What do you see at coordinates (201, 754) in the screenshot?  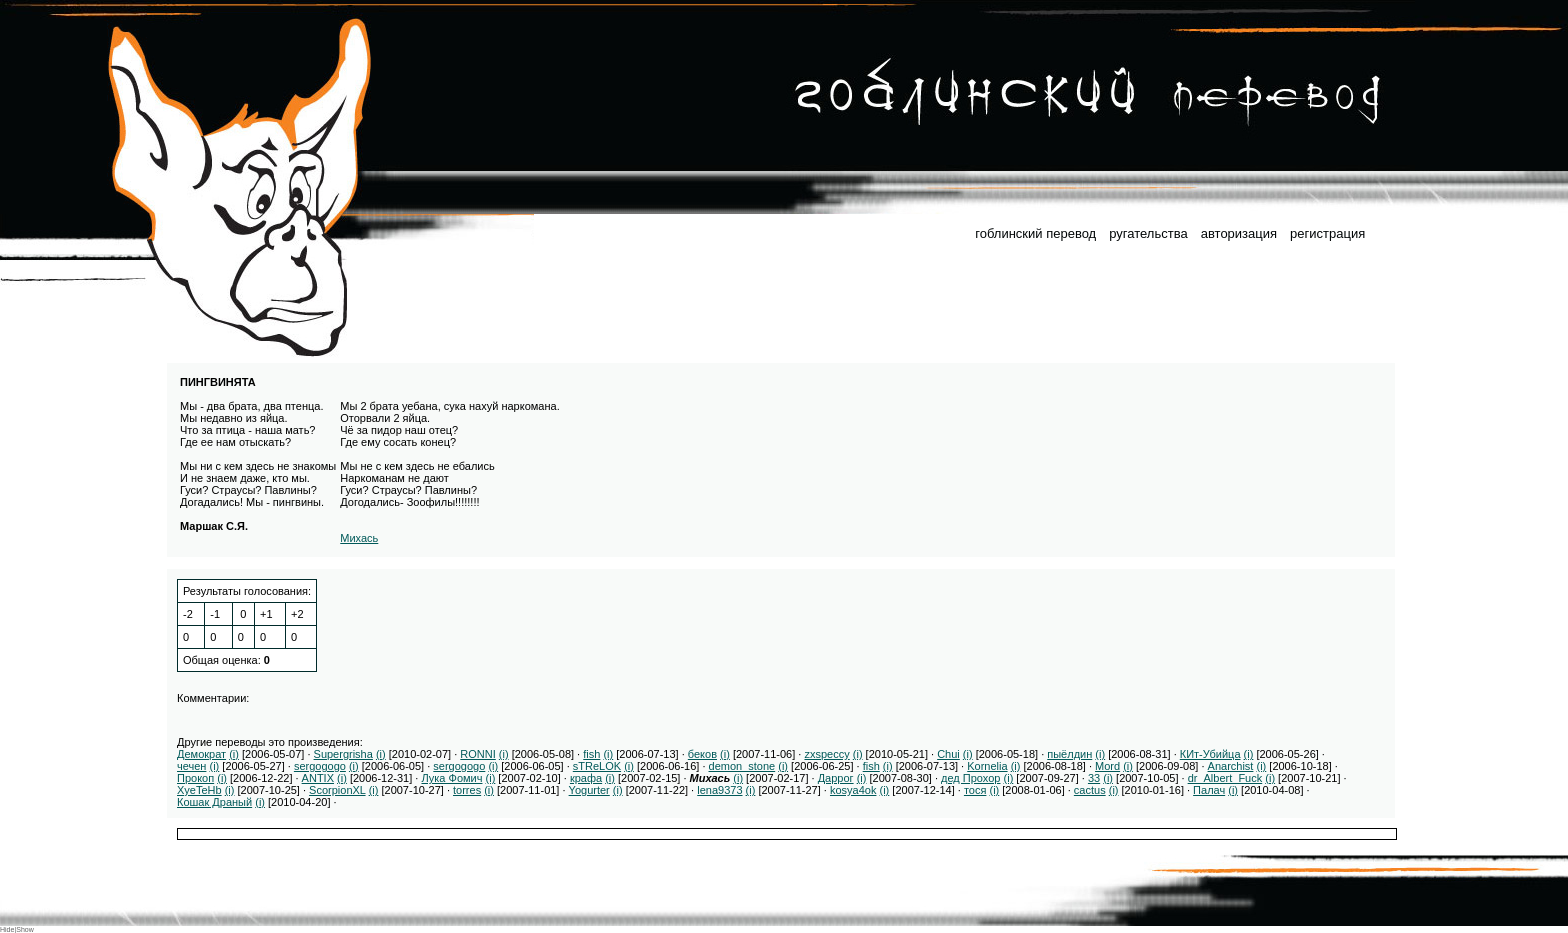 I see `Демократ` at bounding box center [201, 754].